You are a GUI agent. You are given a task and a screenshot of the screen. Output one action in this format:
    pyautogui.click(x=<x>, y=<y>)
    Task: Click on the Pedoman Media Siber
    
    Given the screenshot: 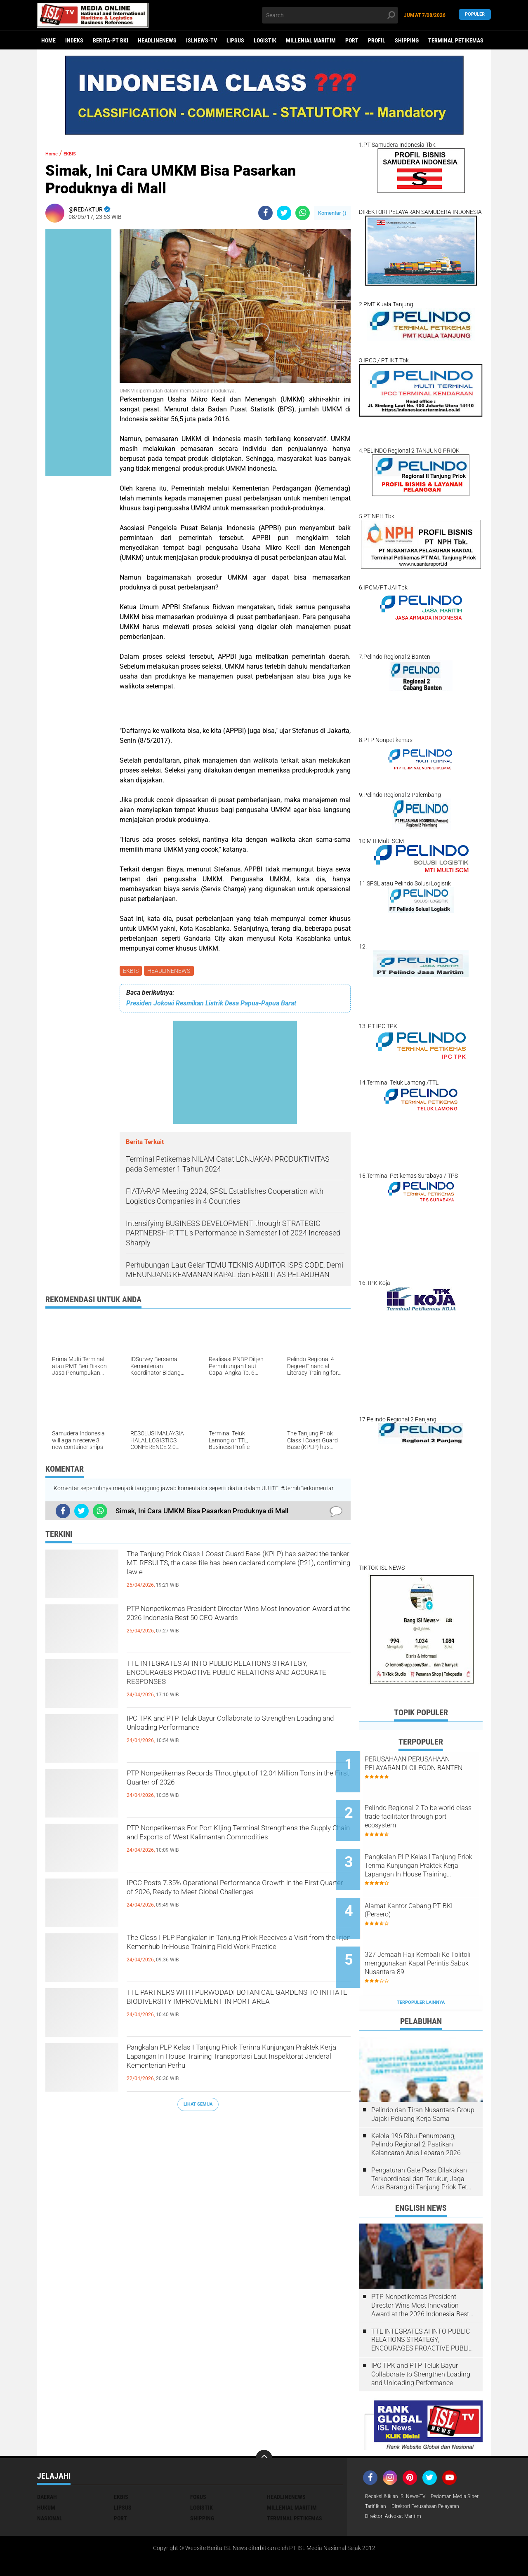 What is the action you would take?
    pyautogui.click(x=393, y=2471)
    